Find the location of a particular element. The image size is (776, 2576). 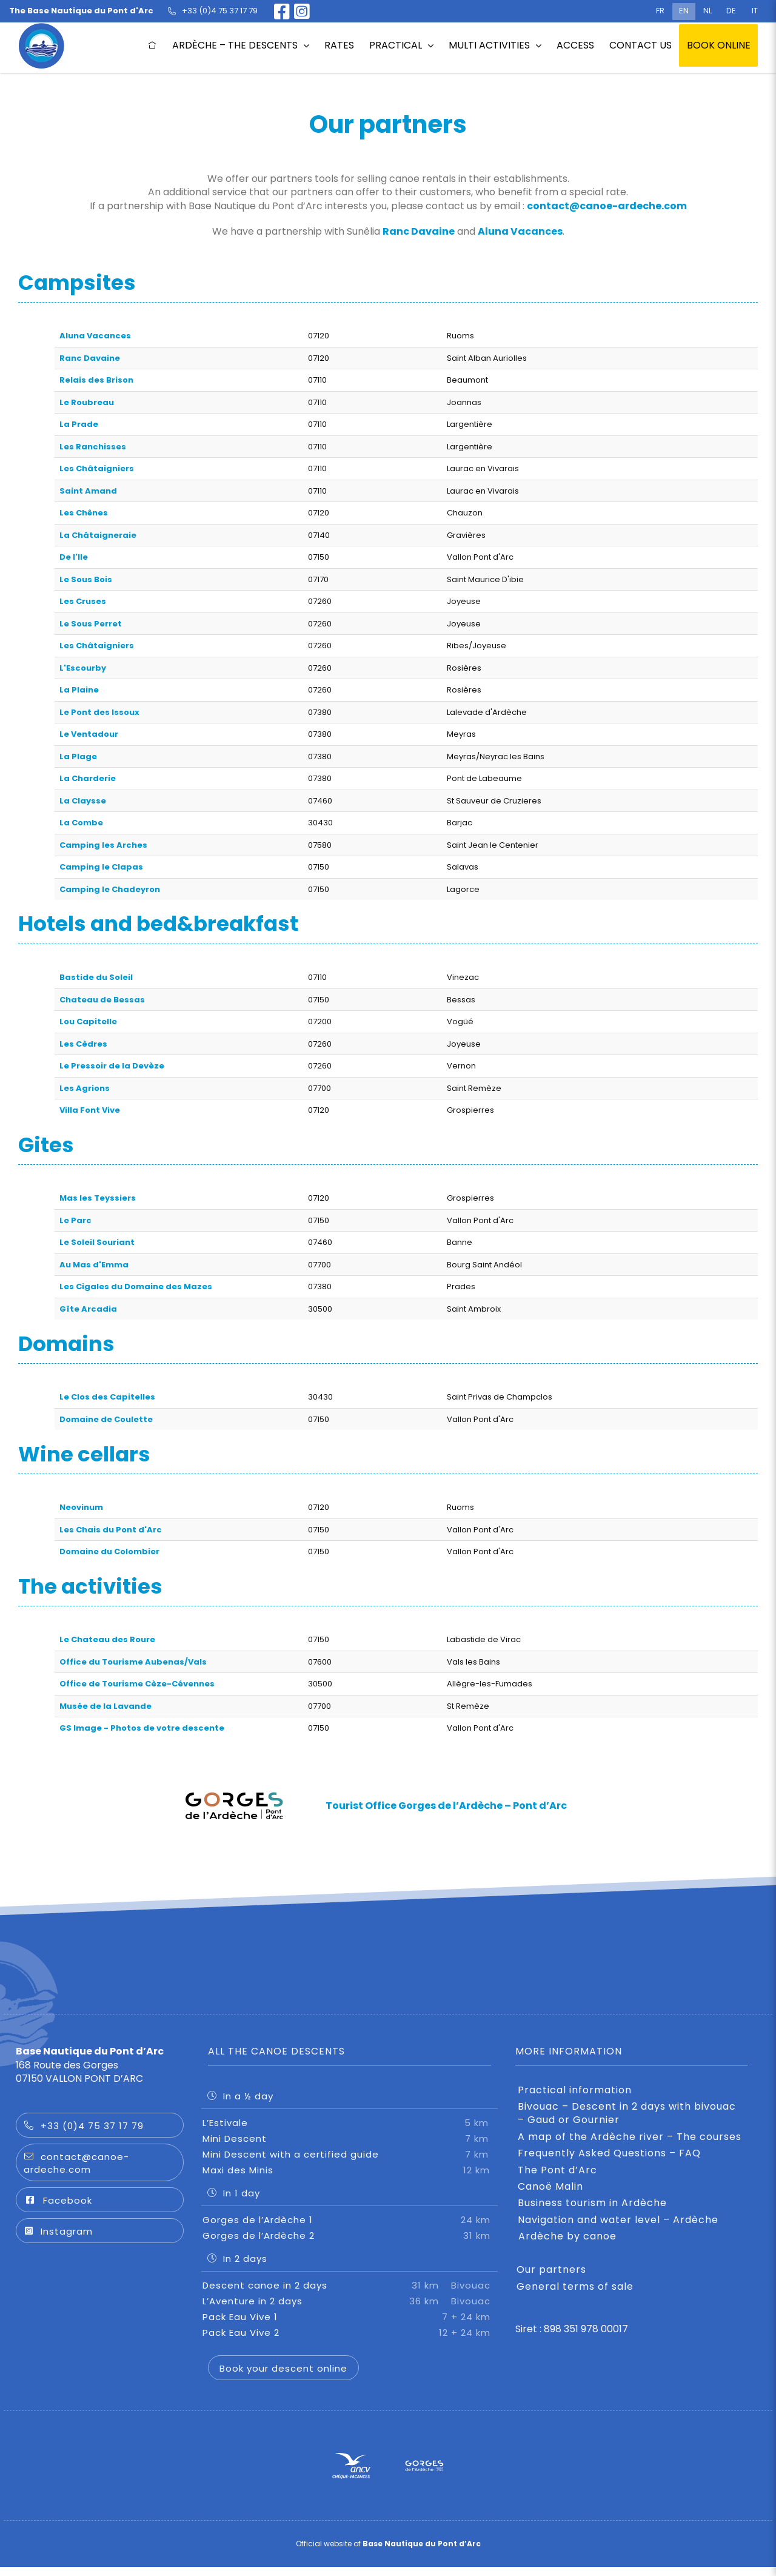

La Combe is located at coordinates (81, 822).